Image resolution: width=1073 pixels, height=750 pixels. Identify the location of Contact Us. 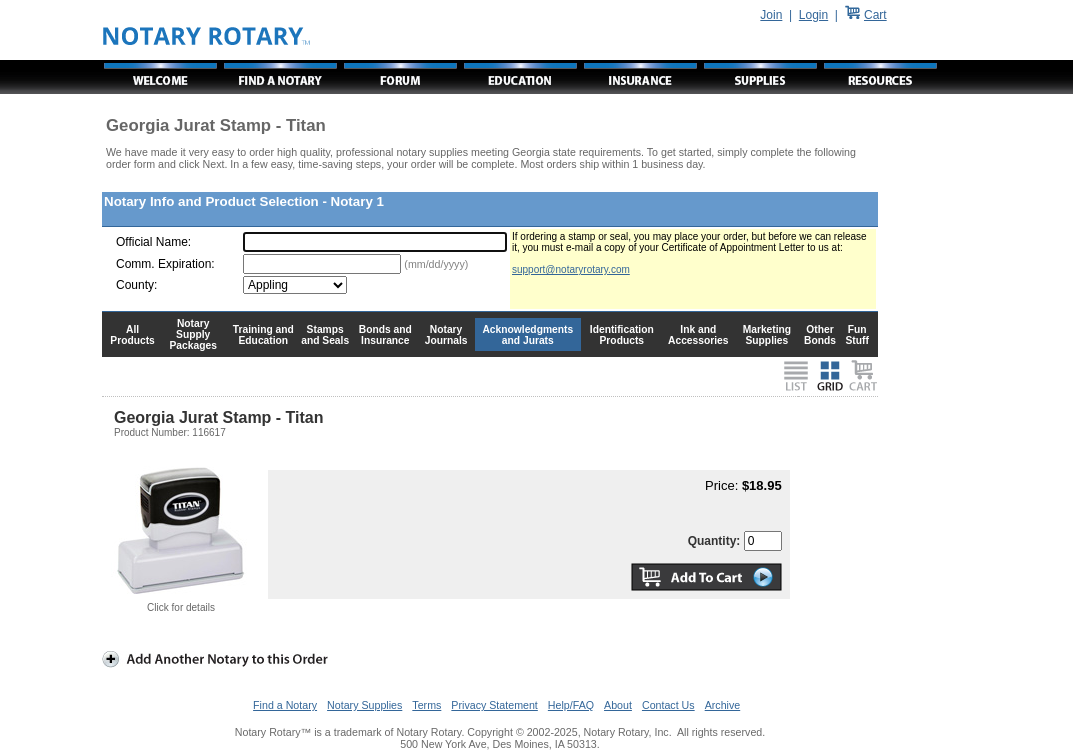
(668, 705).